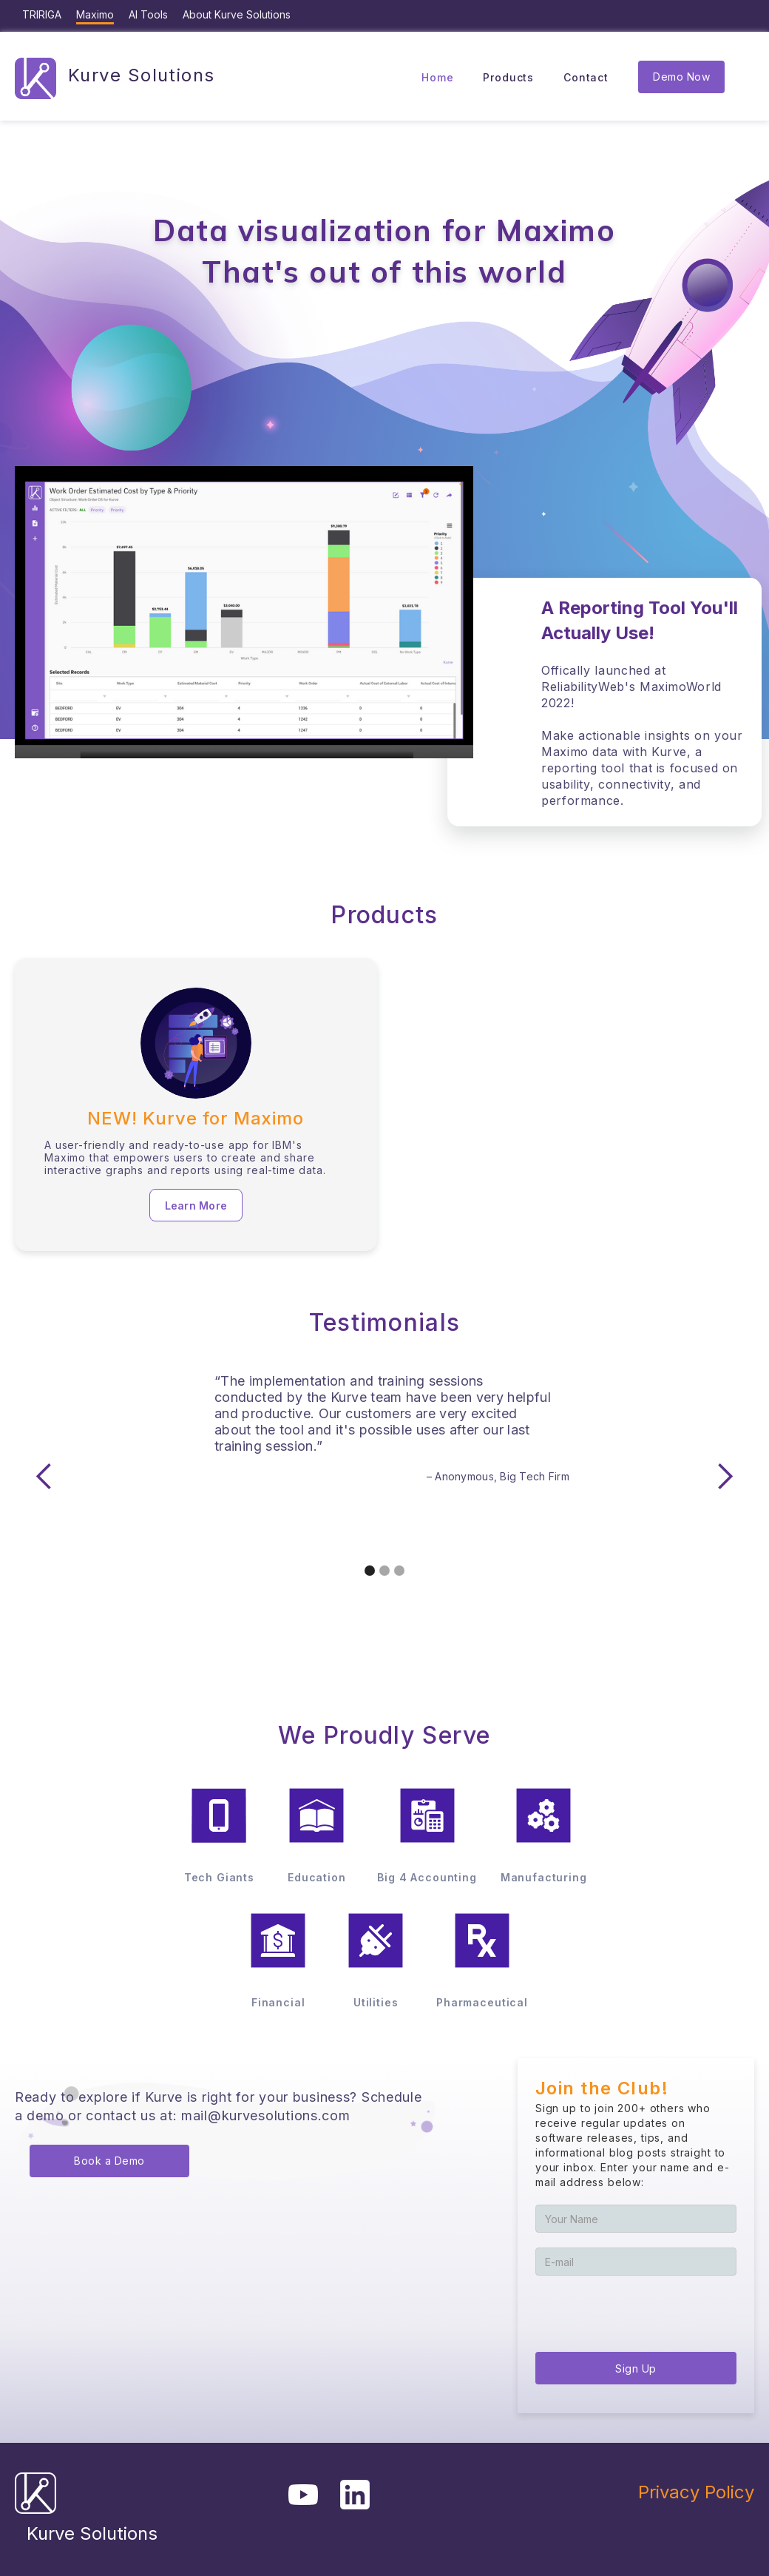  I want to click on Demo Now, so click(681, 76).